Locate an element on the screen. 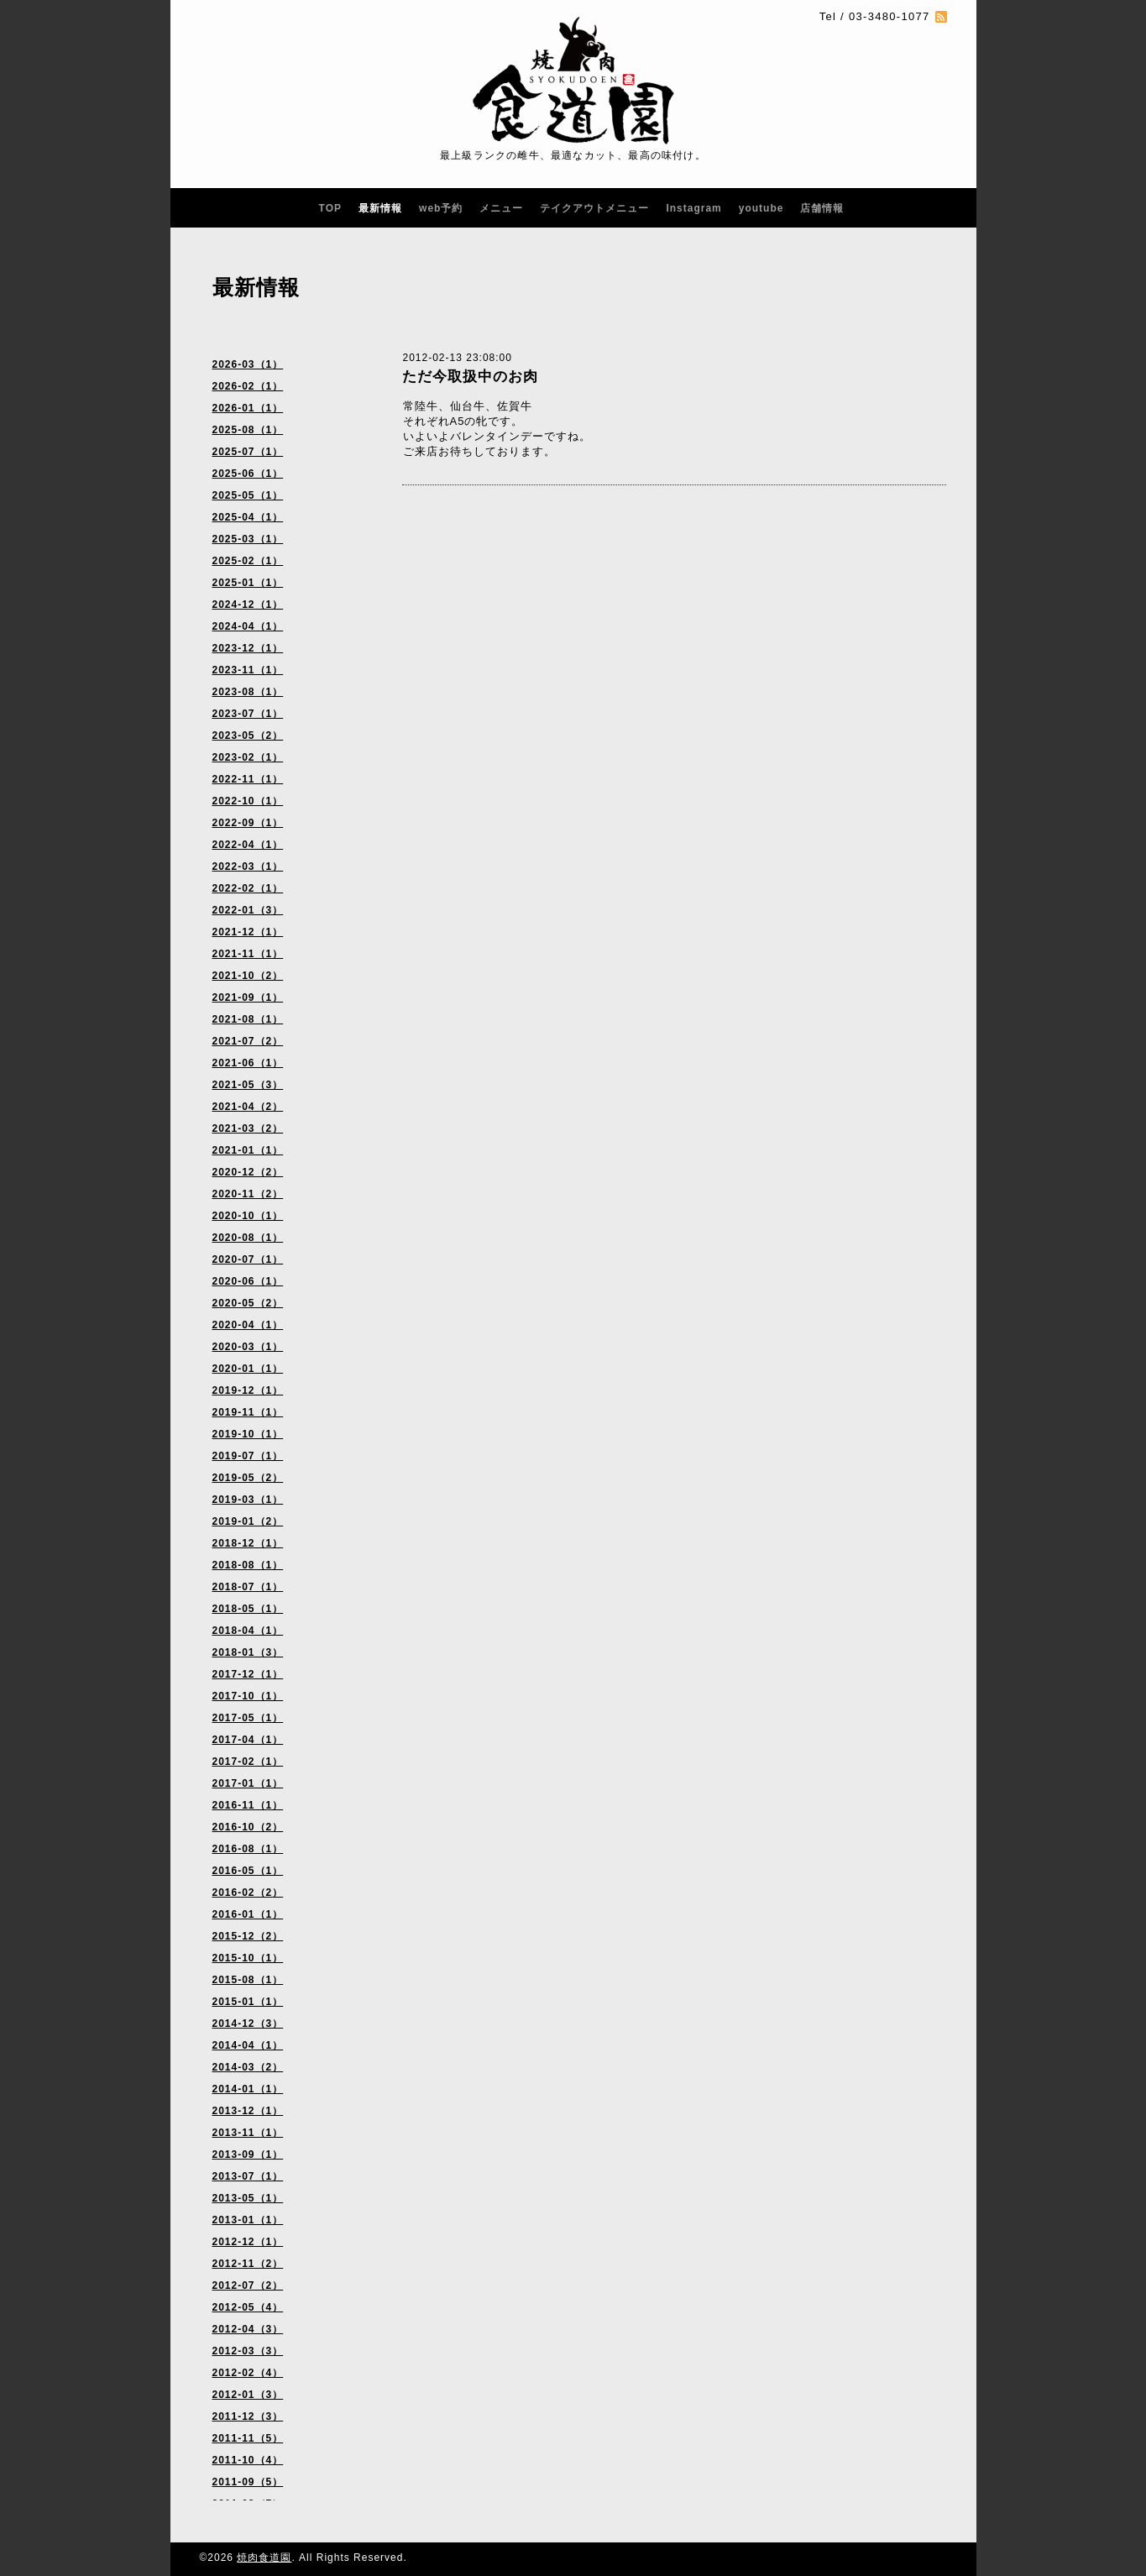 This screenshot has width=1146, height=2576. 2020-01（1） is located at coordinates (248, 1368).